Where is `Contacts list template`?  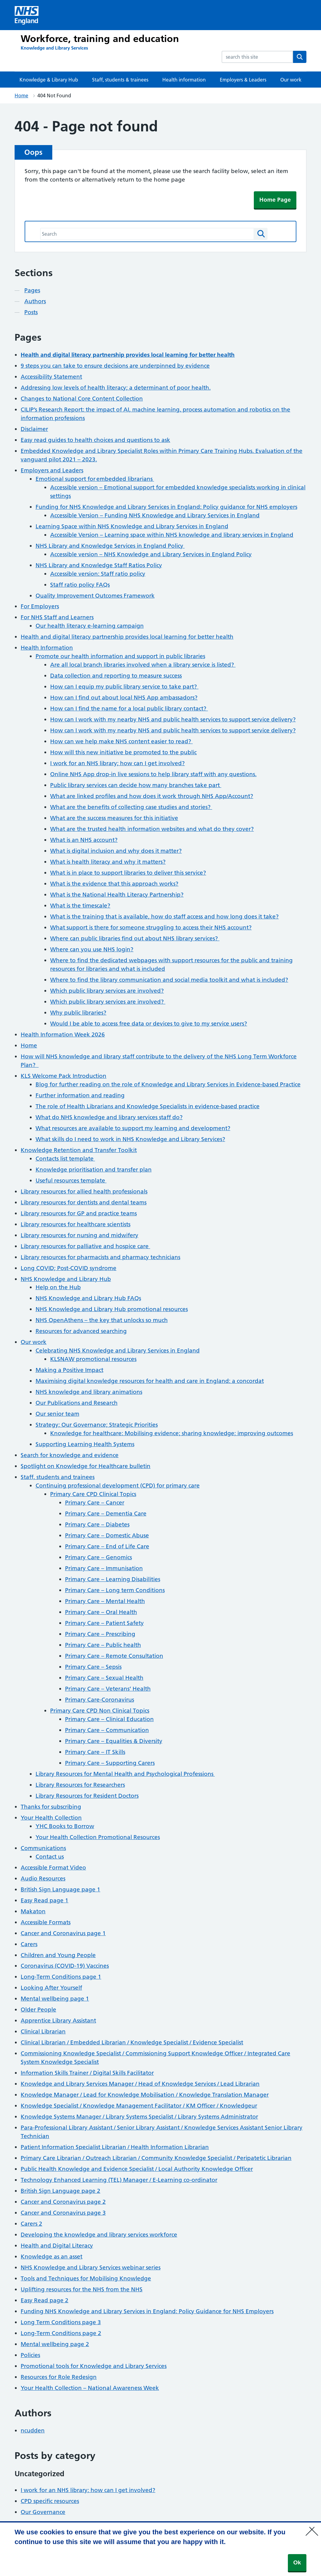
Contacts list template is located at coordinates (65, 1158).